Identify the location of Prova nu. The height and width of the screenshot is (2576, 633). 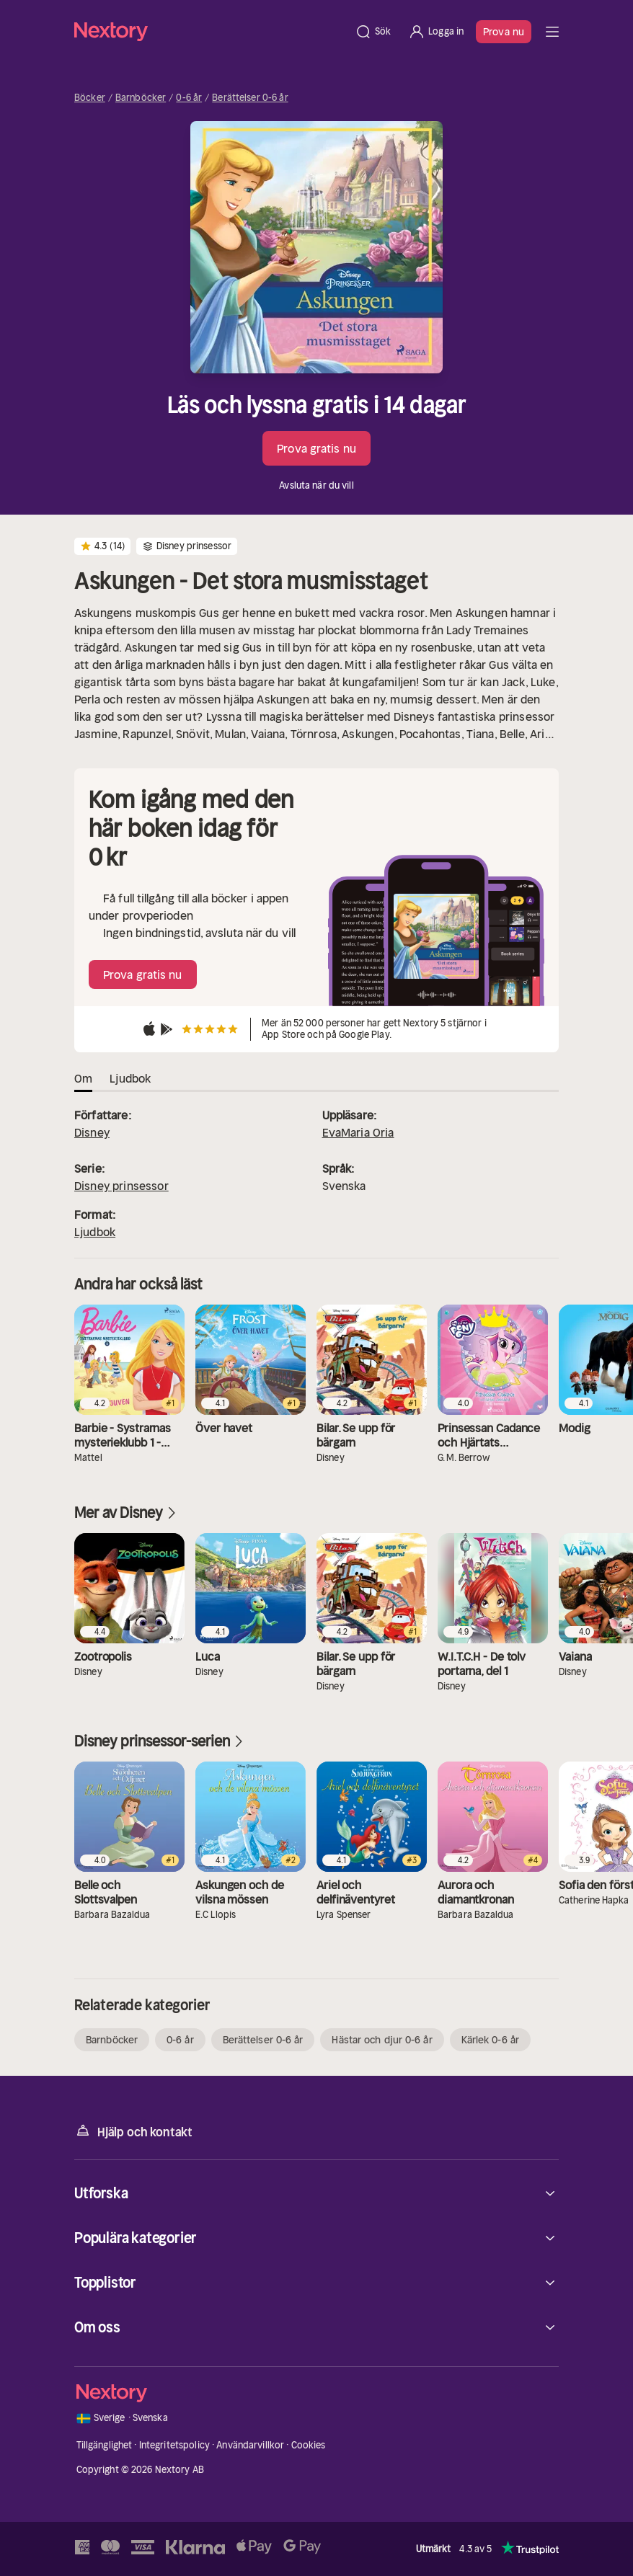
(503, 31).